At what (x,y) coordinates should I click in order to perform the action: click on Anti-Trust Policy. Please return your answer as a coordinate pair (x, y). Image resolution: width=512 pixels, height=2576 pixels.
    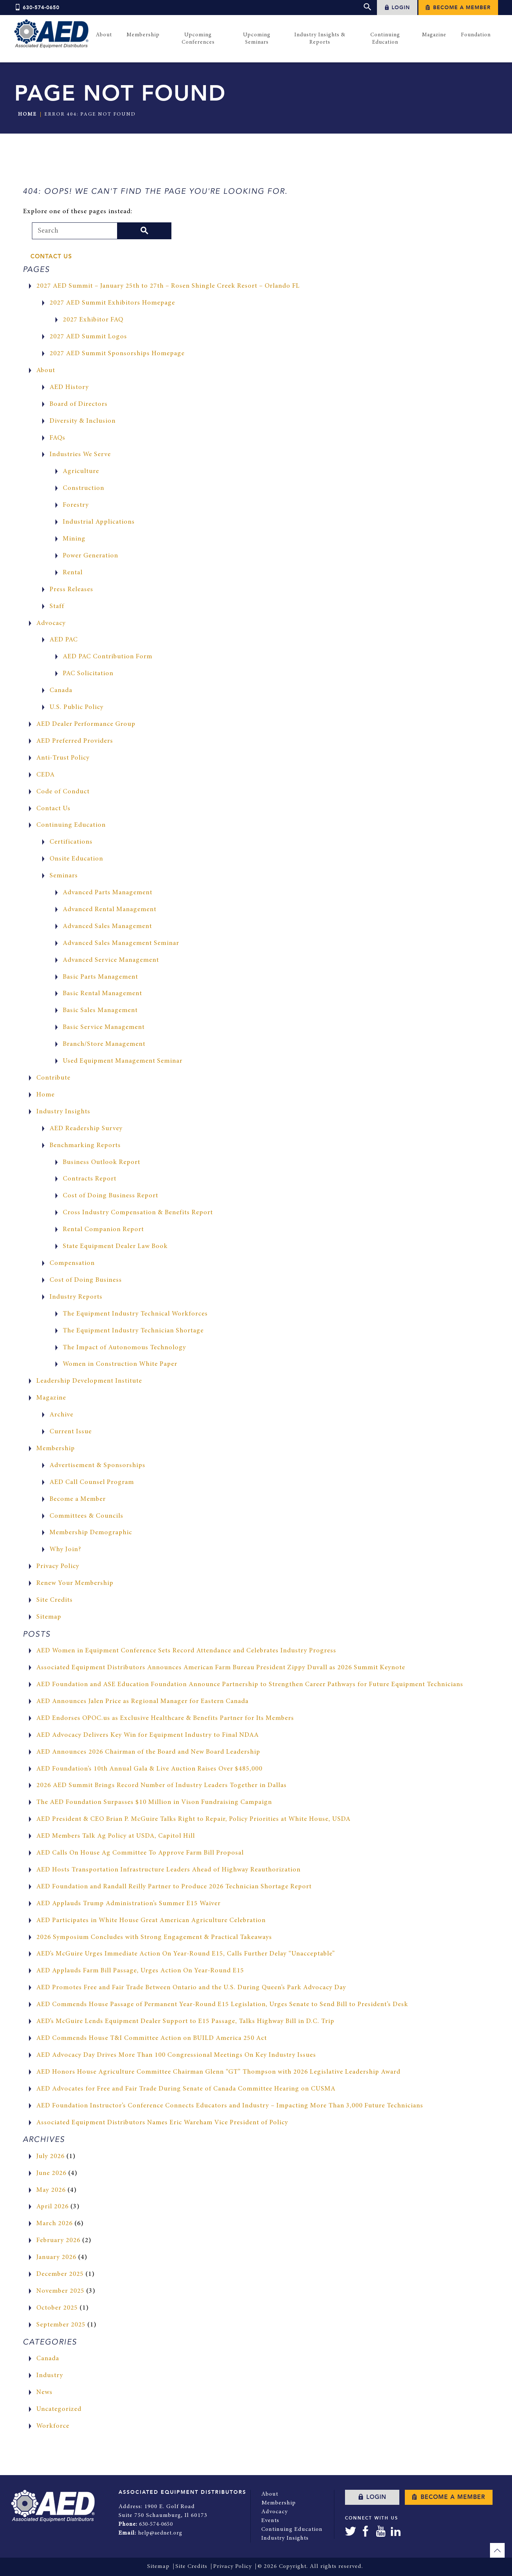
    Looking at the image, I should click on (63, 758).